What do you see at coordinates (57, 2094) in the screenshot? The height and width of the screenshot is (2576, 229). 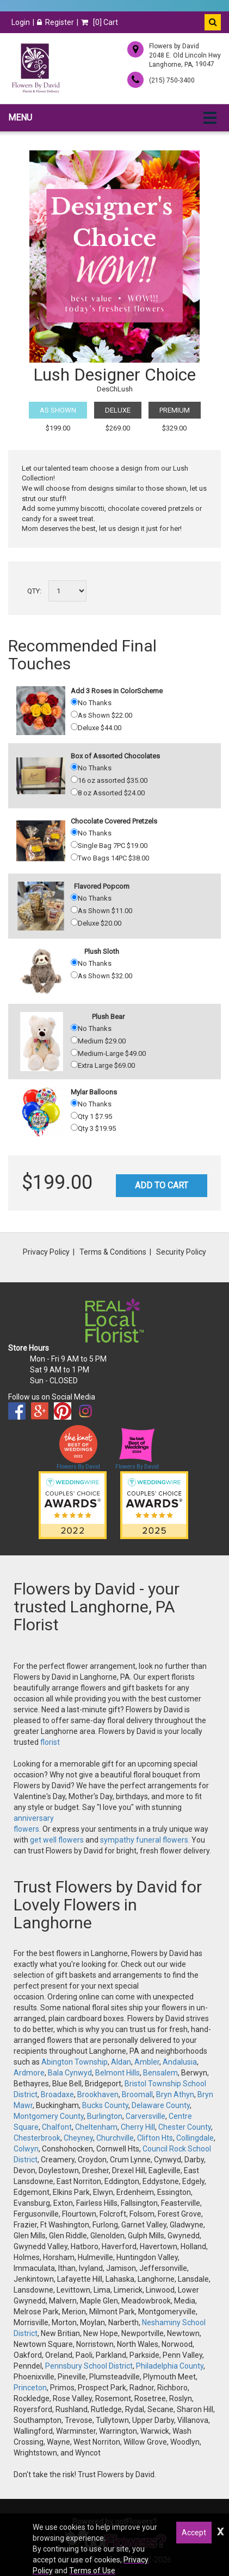 I see `Broadaxe` at bounding box center [57, 2094].